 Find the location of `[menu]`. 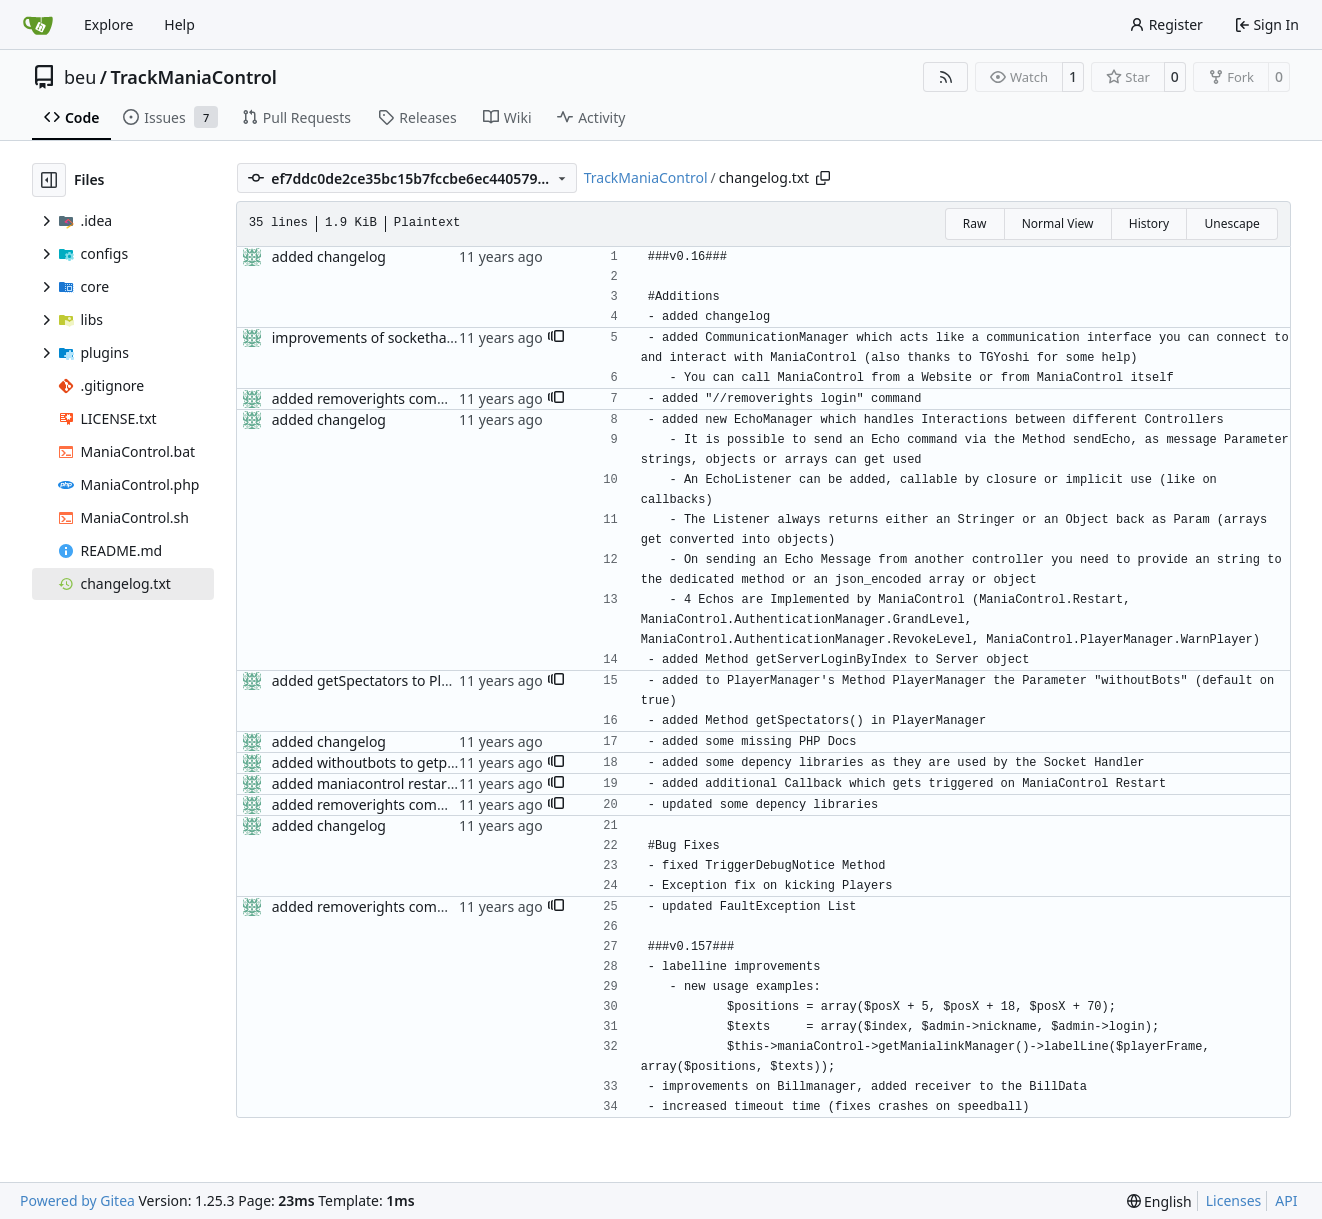

[menu] is located at coordinates (1159, 1201).